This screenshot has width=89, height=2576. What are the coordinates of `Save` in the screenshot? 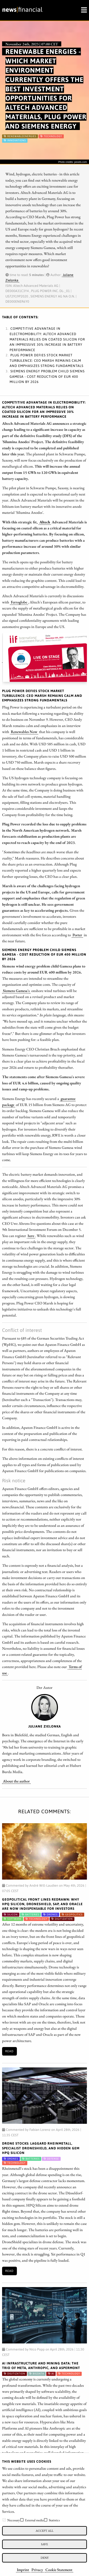 It's located at (44, 2544).